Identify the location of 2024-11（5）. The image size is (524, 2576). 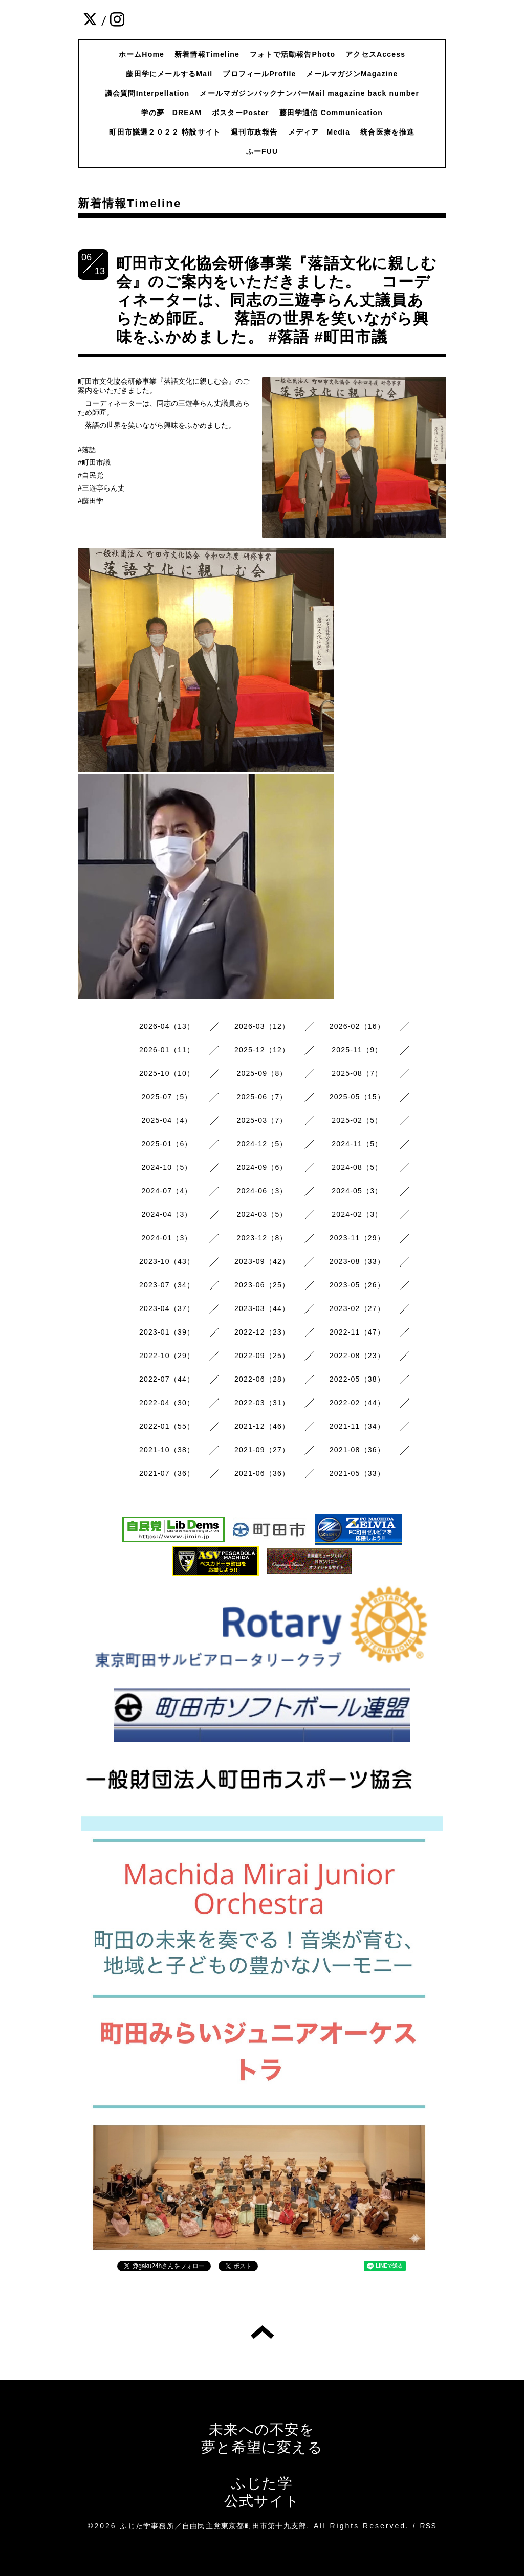
(357, 1144).